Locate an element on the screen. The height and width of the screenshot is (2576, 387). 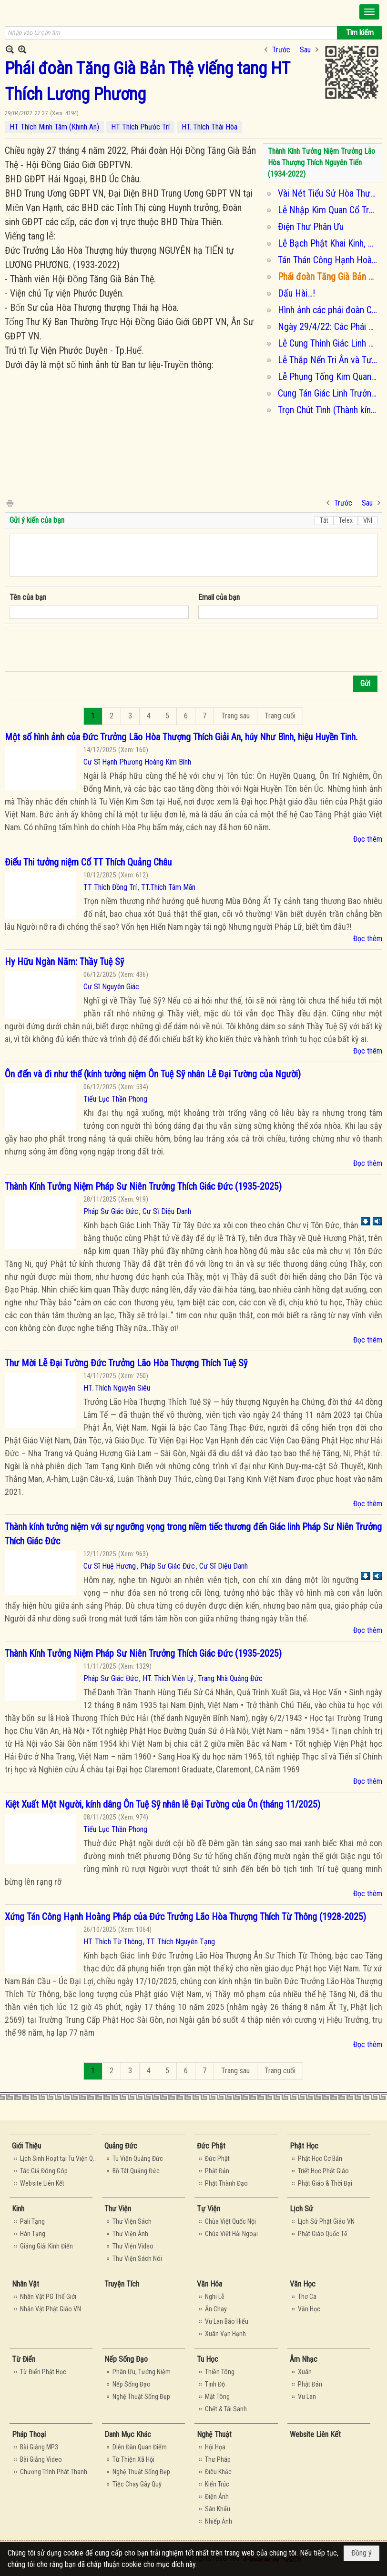
TT.Thích Tâm Mãn is located at coordinates (168, 887).